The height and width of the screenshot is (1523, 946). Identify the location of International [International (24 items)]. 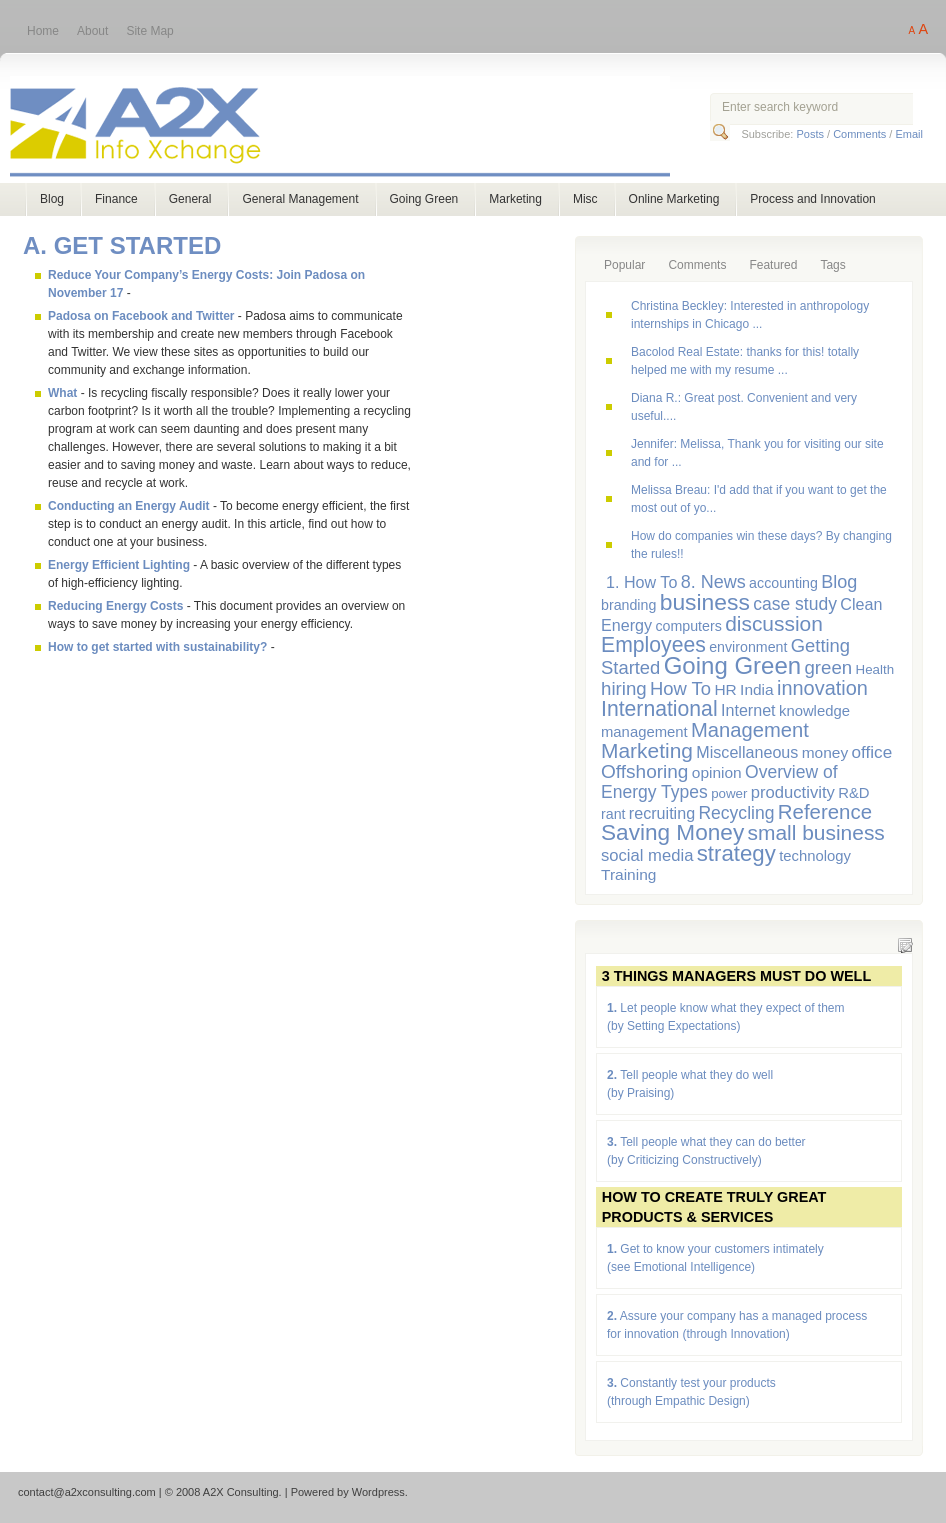
(659, 708).